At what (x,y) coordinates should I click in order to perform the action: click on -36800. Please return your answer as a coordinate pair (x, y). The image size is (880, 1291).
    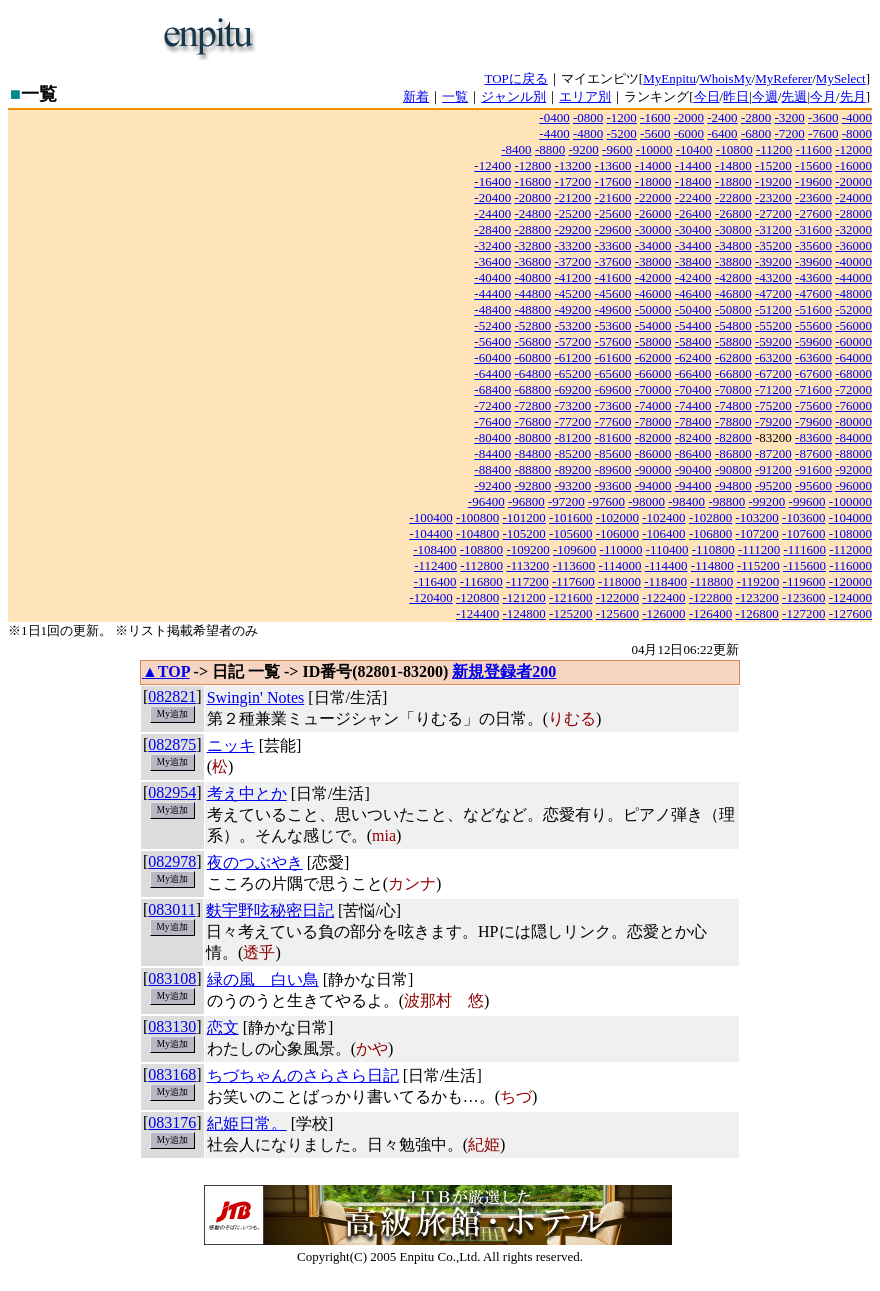
    Looking at the image, I should click on (532, 261).